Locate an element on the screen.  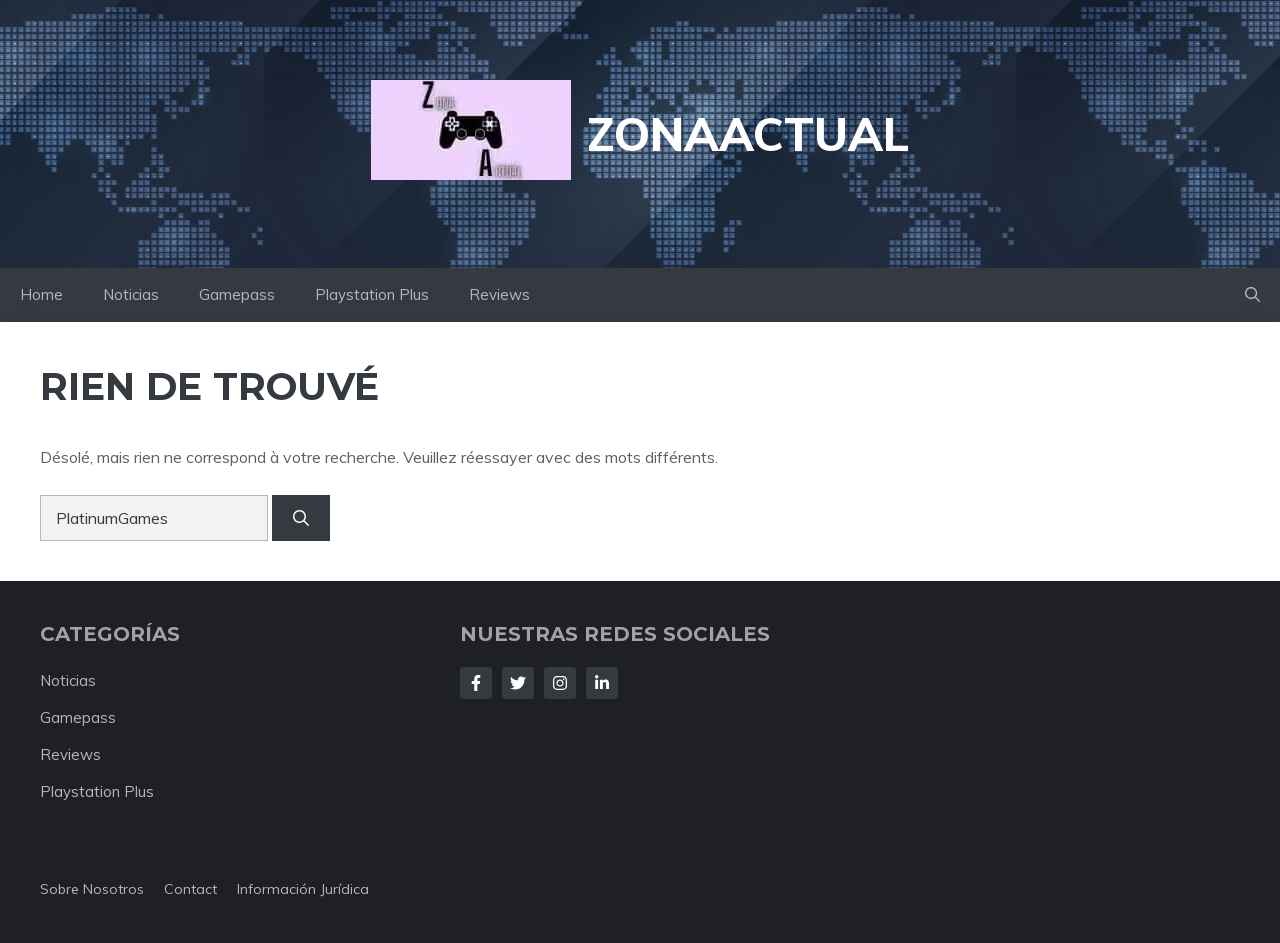
[Follow Us on Facebook] is located at coordinates (476, 683).